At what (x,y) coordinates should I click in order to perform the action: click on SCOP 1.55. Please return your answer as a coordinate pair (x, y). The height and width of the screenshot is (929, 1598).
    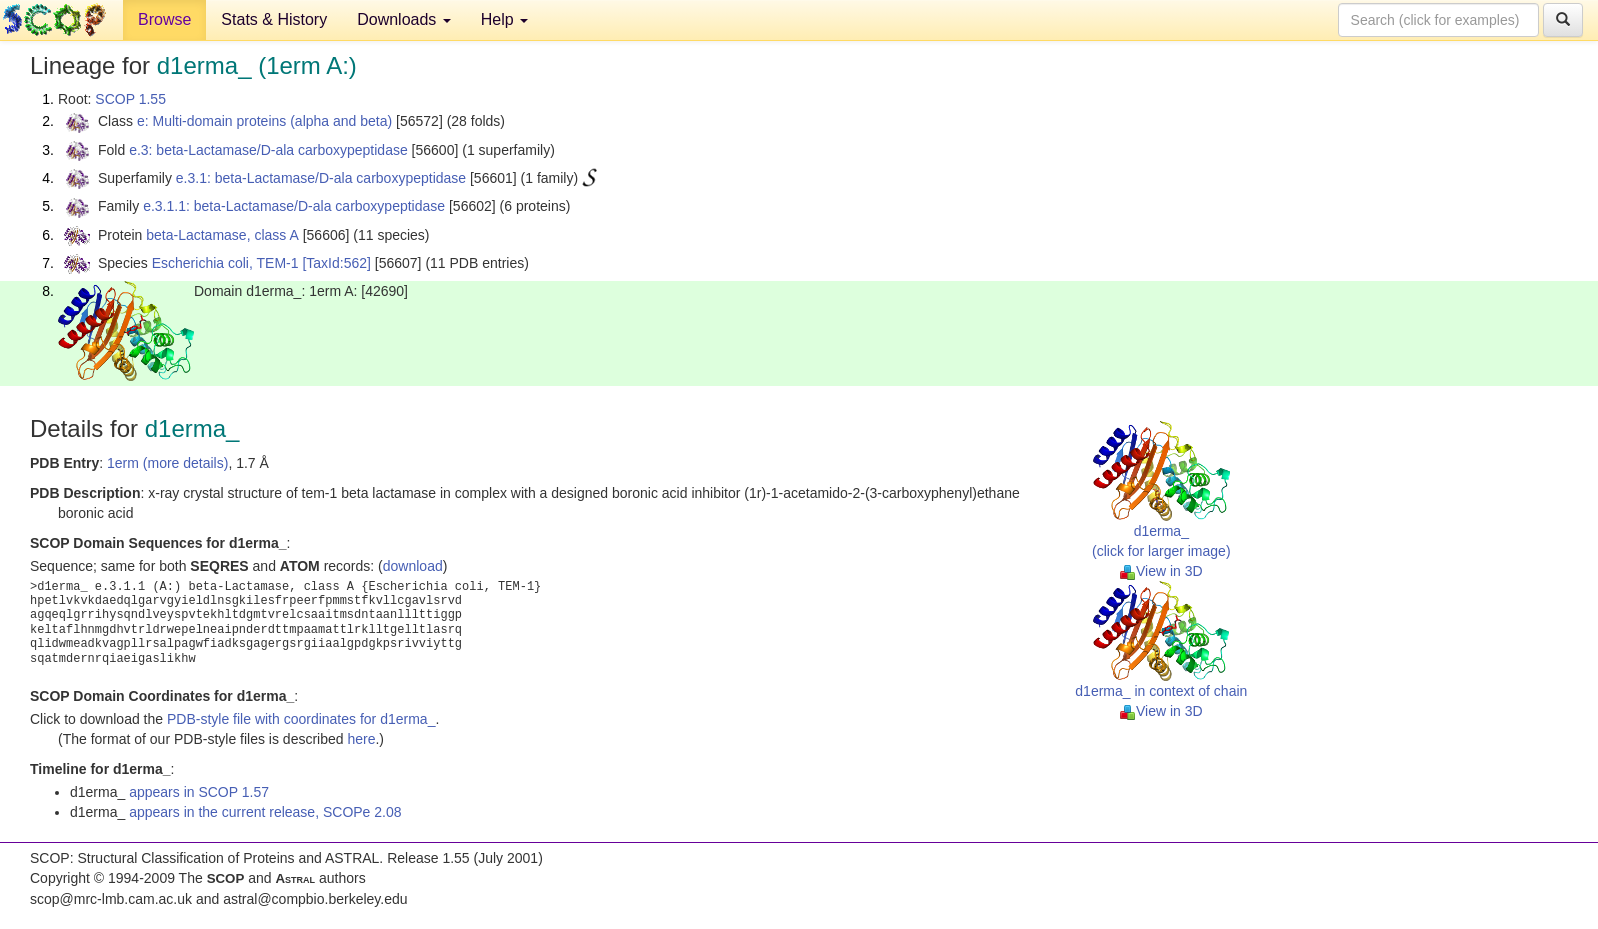
    Looking at the image, I should click on (130, 99).